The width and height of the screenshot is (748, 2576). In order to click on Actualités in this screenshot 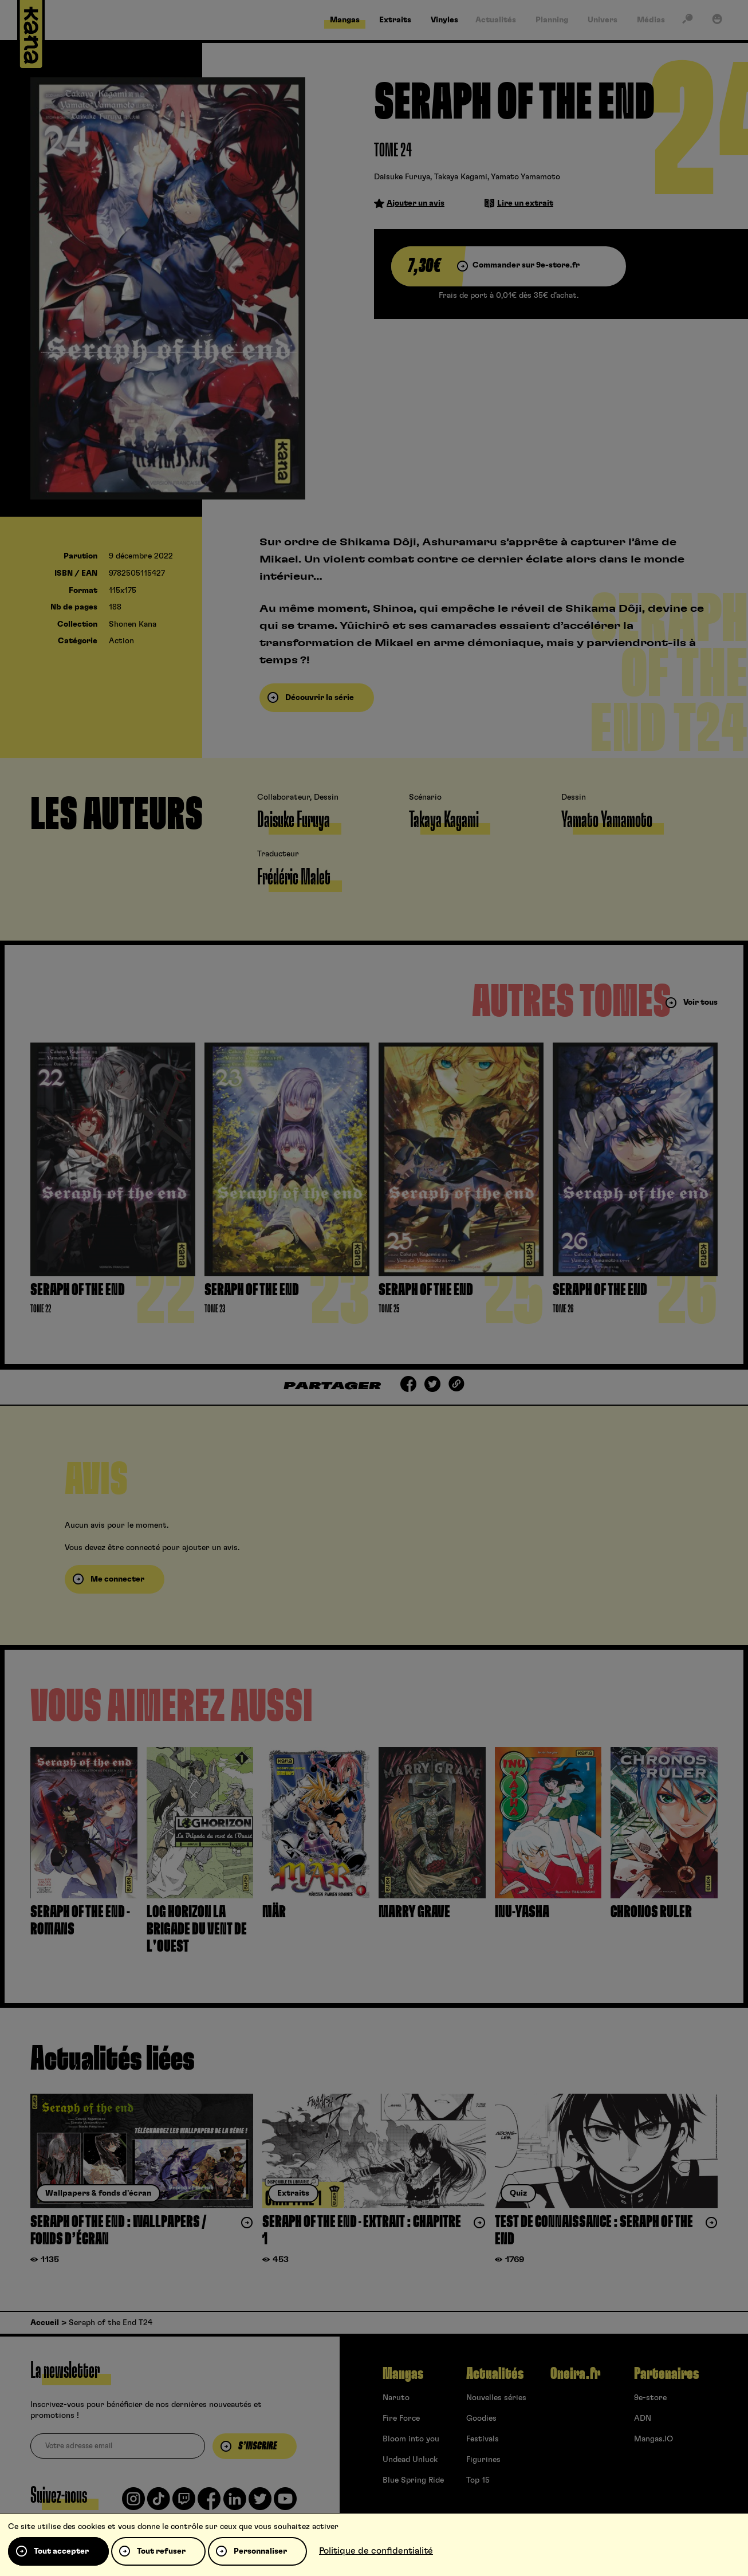, I will do `click(494, 2373)`.